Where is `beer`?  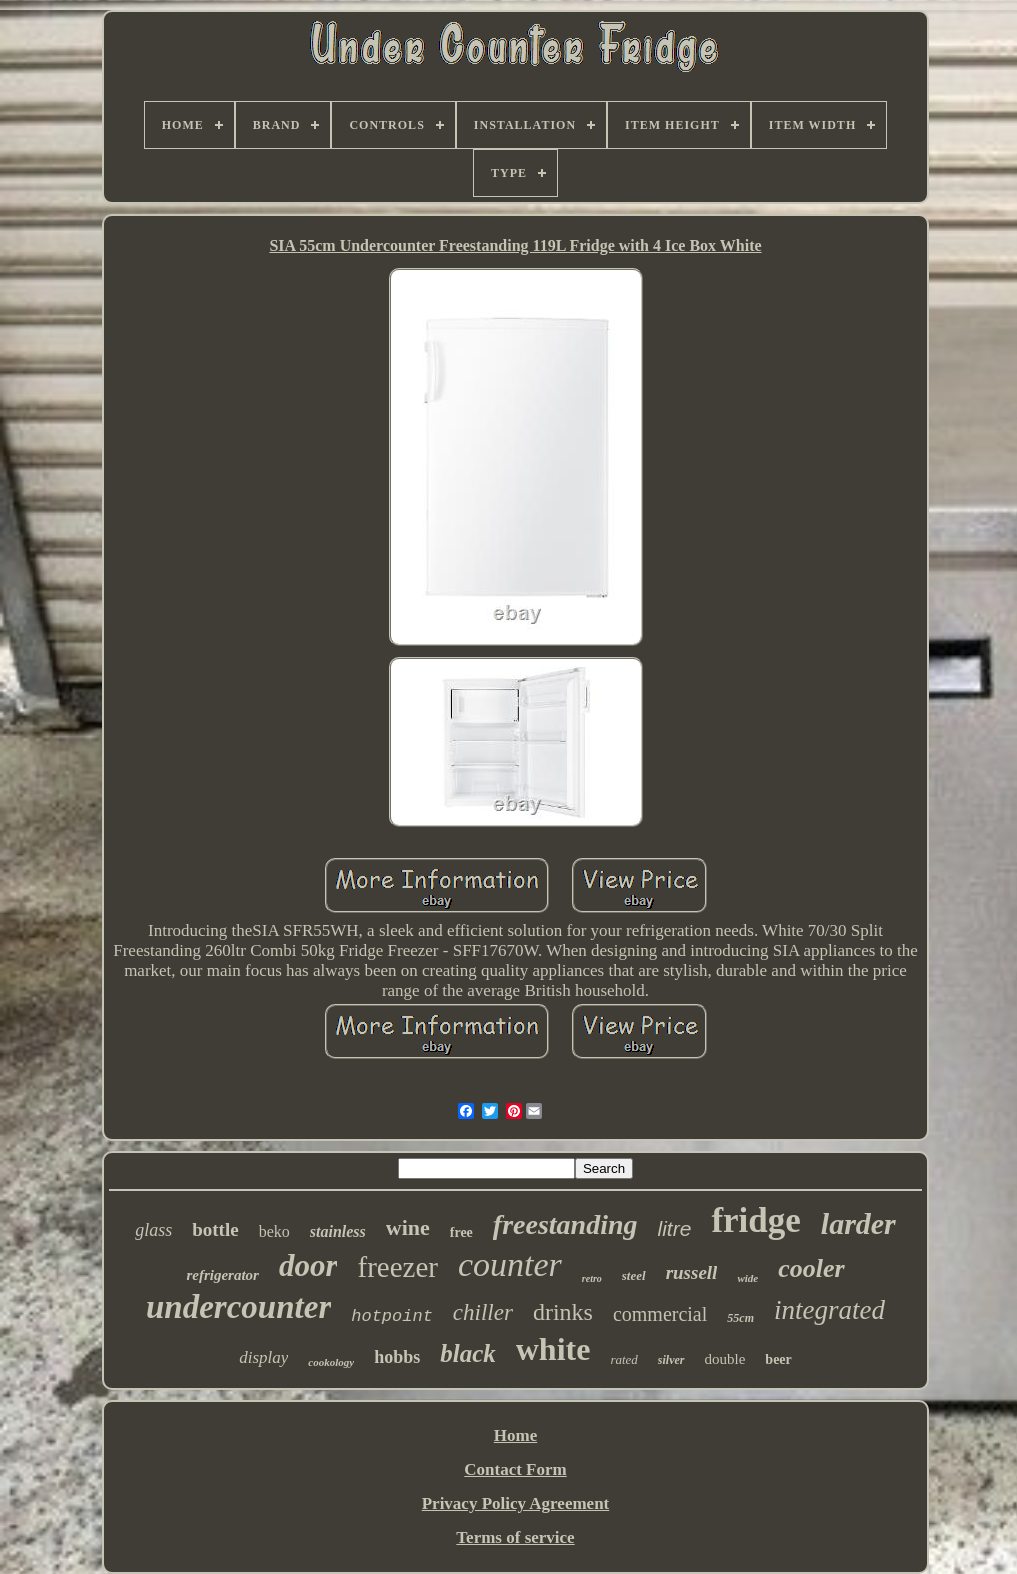
beer is located at coordinates (778, 1359).